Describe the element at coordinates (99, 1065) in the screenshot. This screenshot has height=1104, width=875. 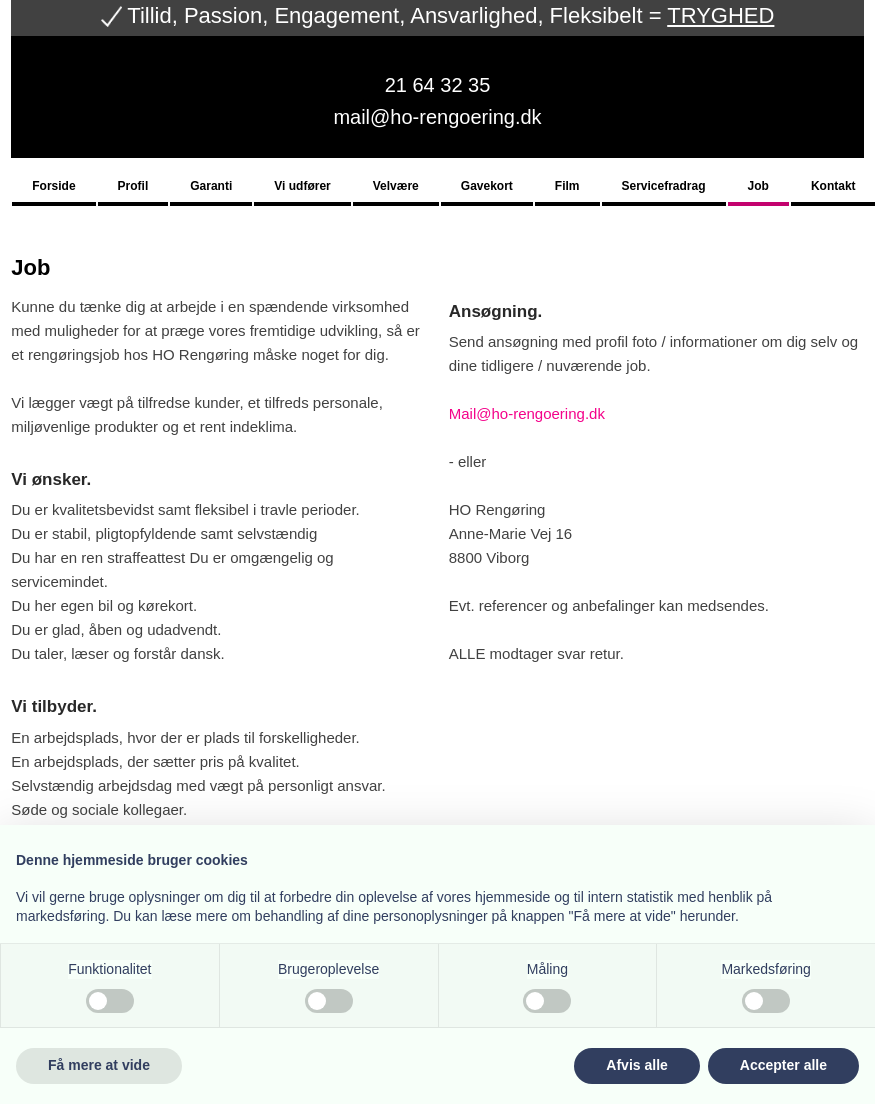
I see `Få mere at vide [button]` at that location.